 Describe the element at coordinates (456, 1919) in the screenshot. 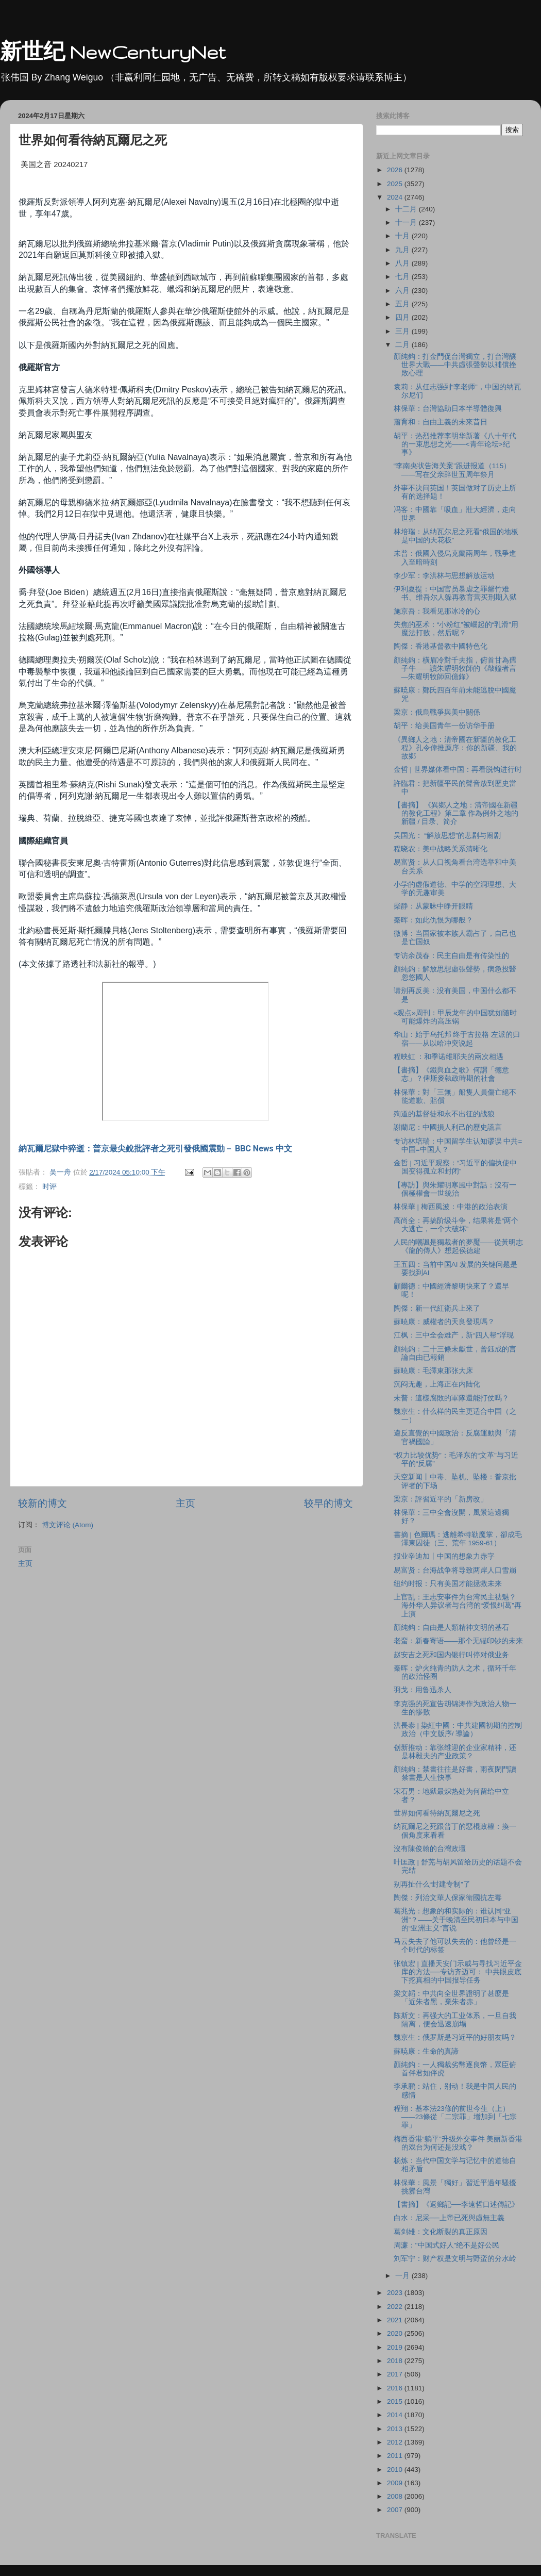

I see `葛兆光：想象的和实际的：谁认同“亚洲”？——关于晚清至民初日本与中国的“亚洲主义”言说` at that location.